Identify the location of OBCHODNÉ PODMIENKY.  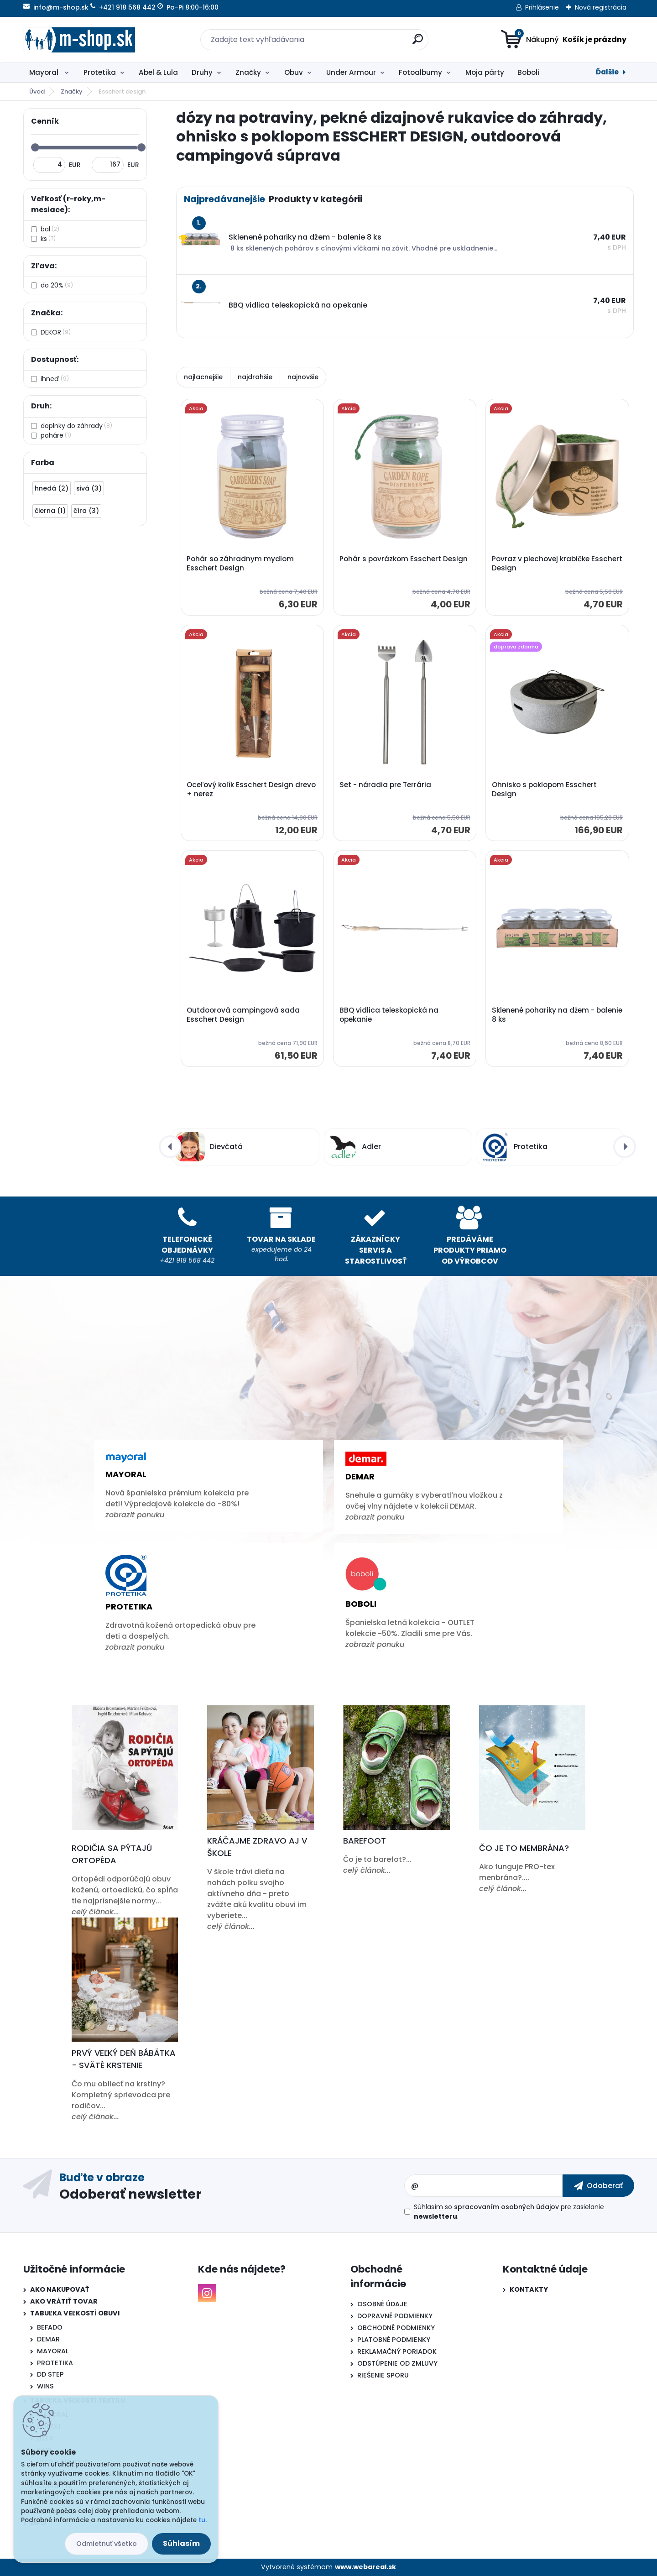
(396, 2327).